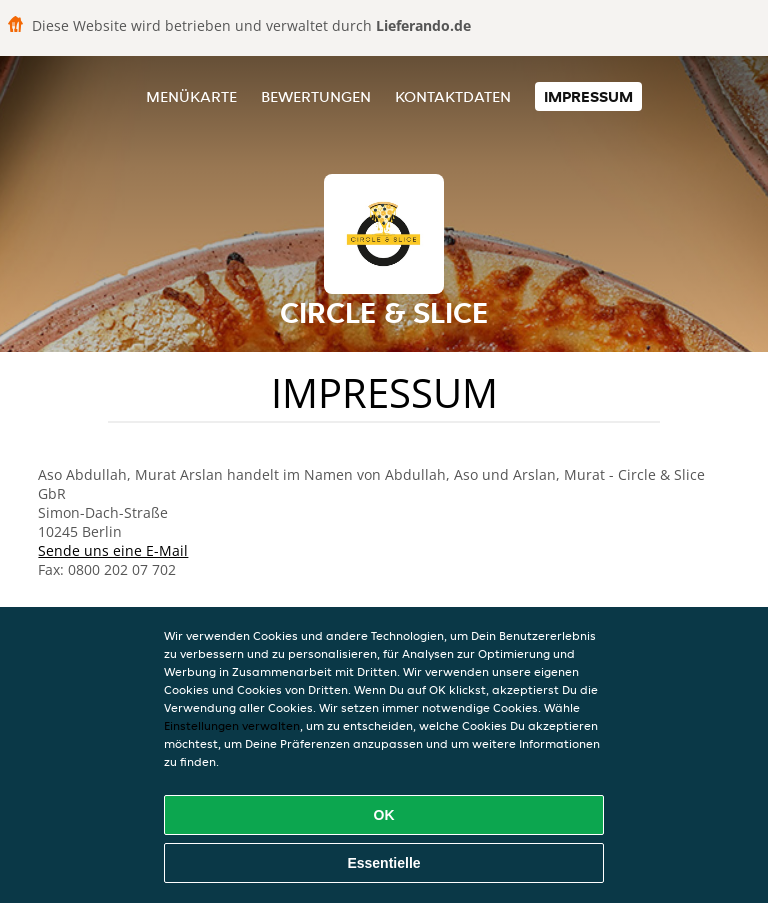  What do you see at coordinates (232, 725) in the screenshot?
I see `Einstellungen verwalten` at bounding box center [232, 725].